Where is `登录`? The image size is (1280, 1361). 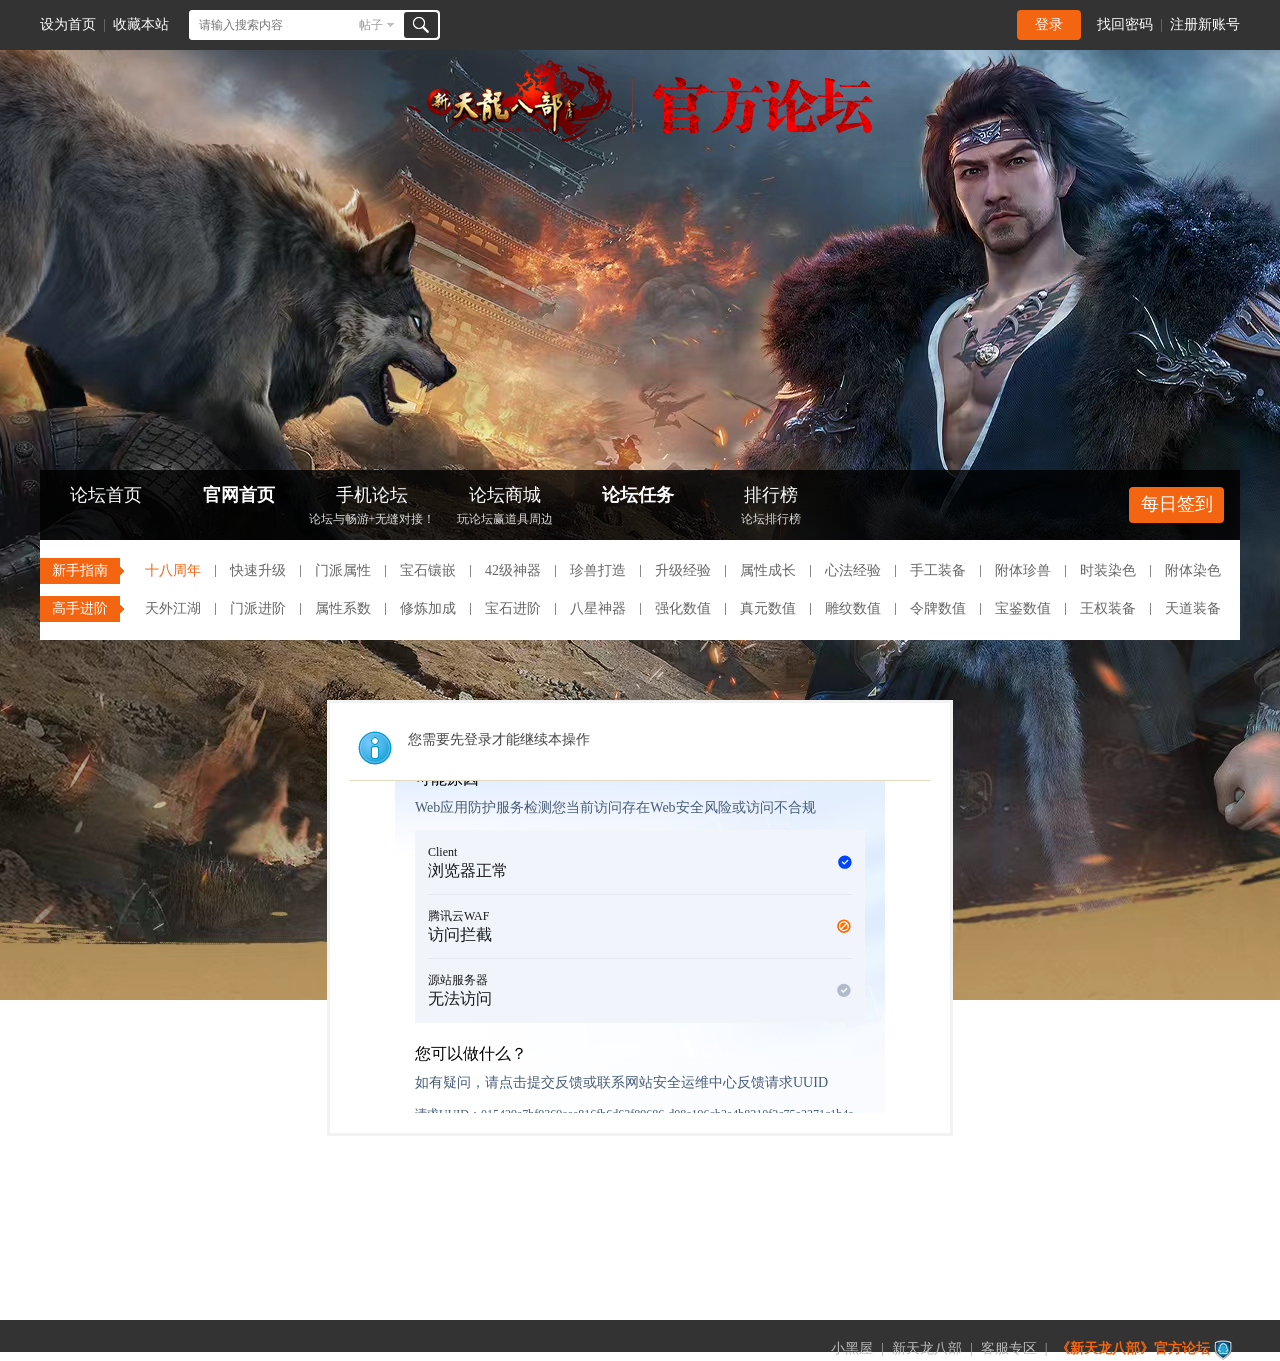 登录 is located at coordinates (1049, 24).